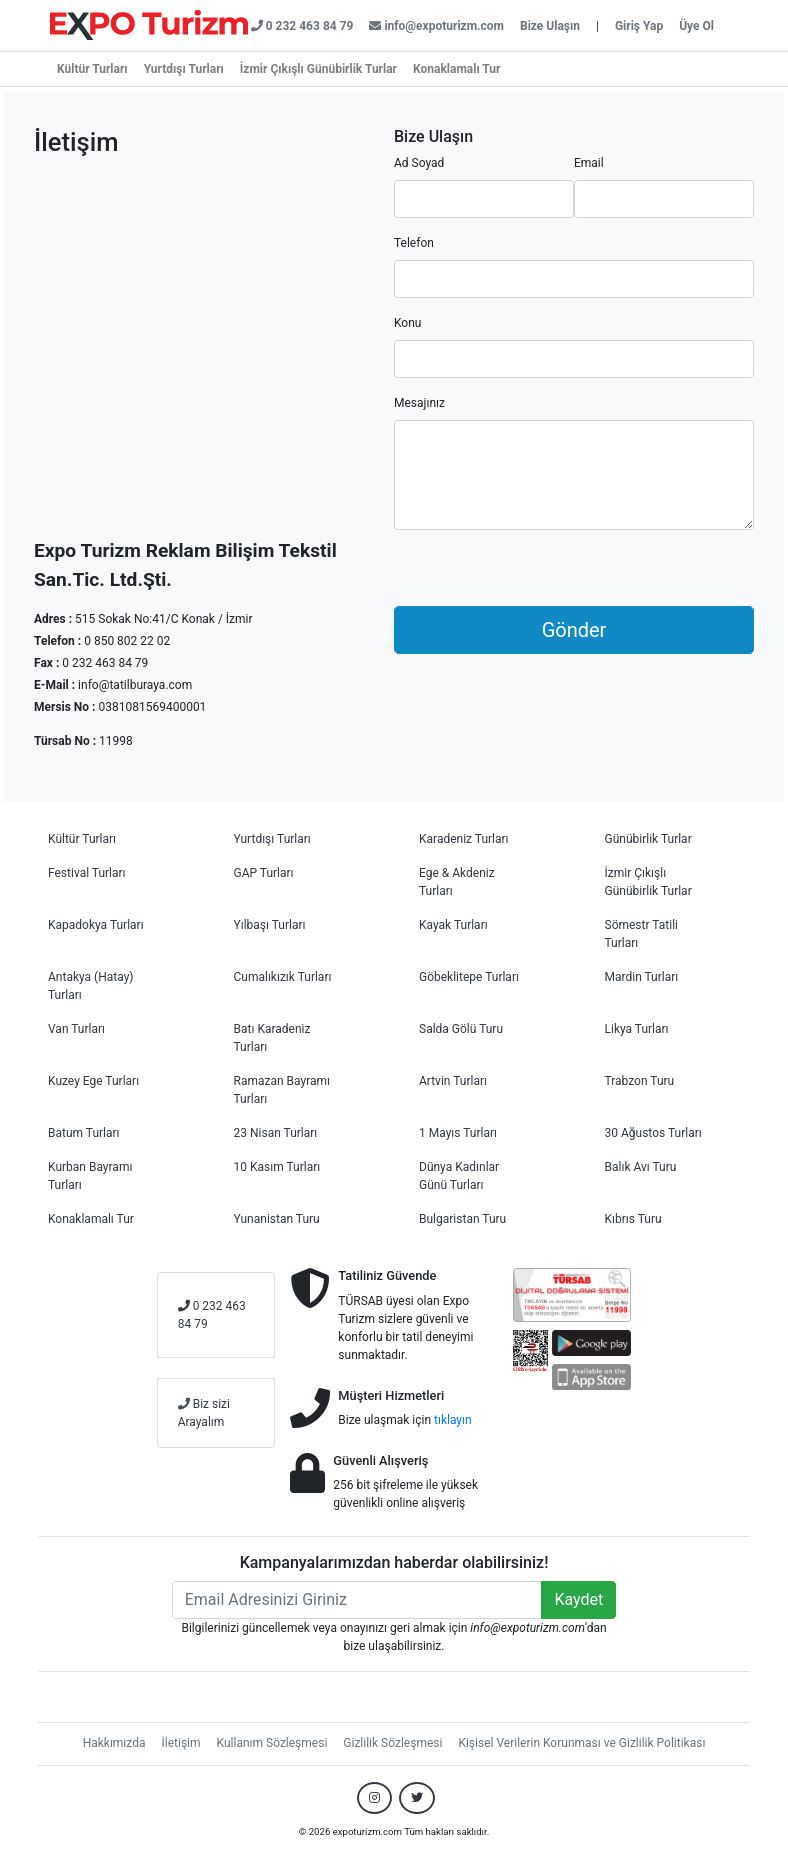  What do you see at coordinates (642, 977) in the screenshot?
I see `Mardin Turları` at bounding box center [642, 977].